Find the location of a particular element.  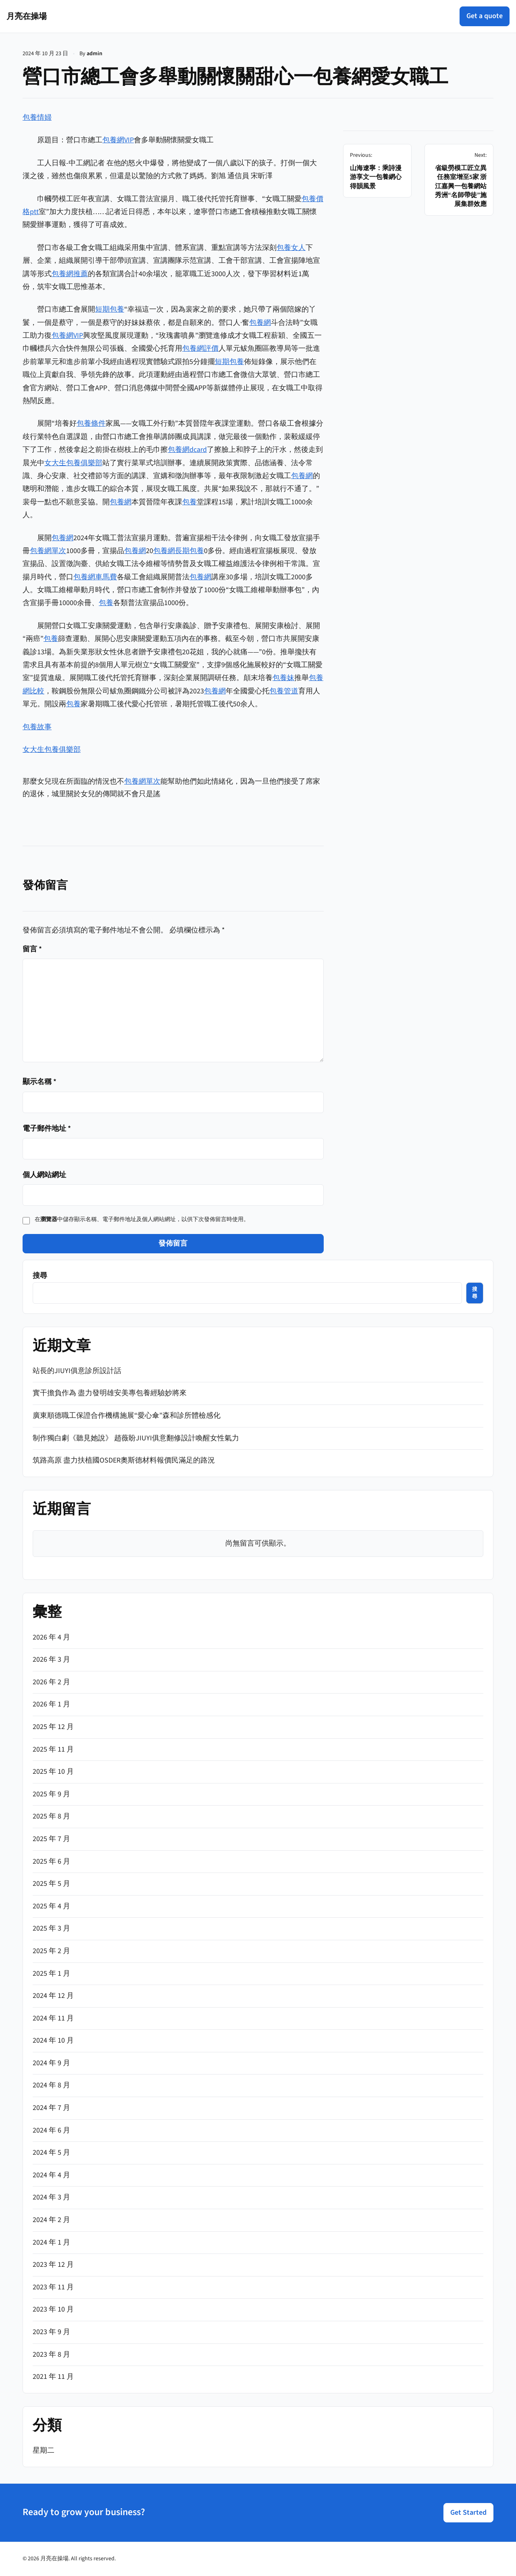

包養網車馬費 is located at coordinates (95, 577).